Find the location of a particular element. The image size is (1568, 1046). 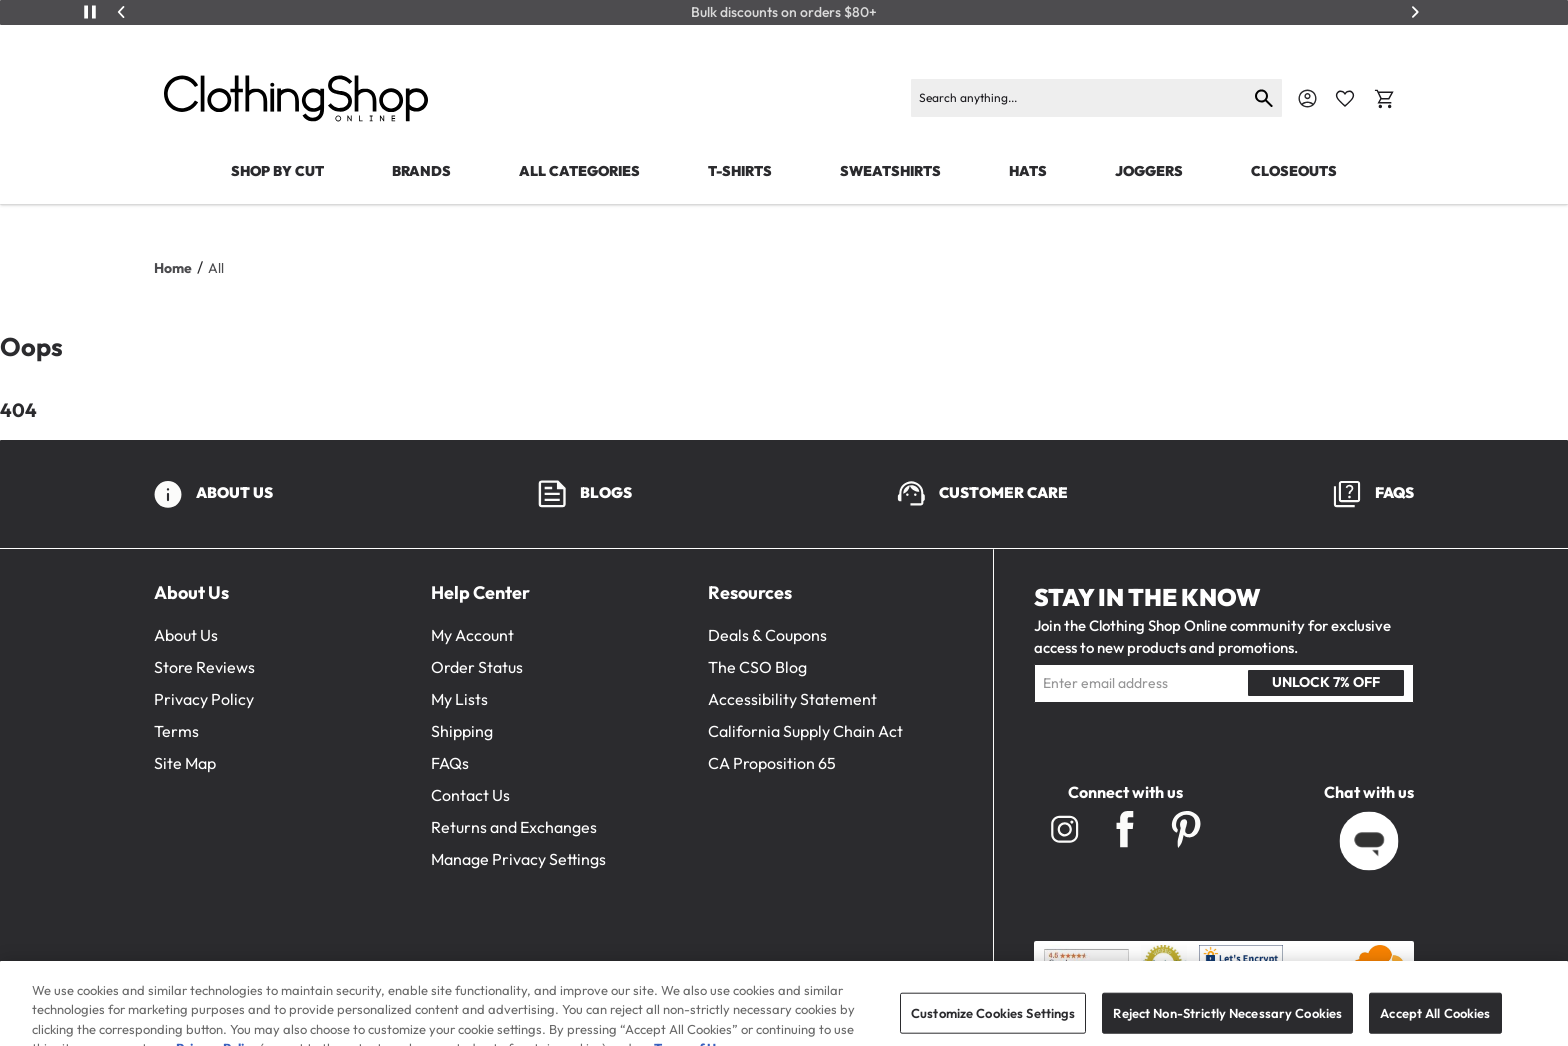

Bulk discounts on orders $80+ is located at coordinates (784, 12).